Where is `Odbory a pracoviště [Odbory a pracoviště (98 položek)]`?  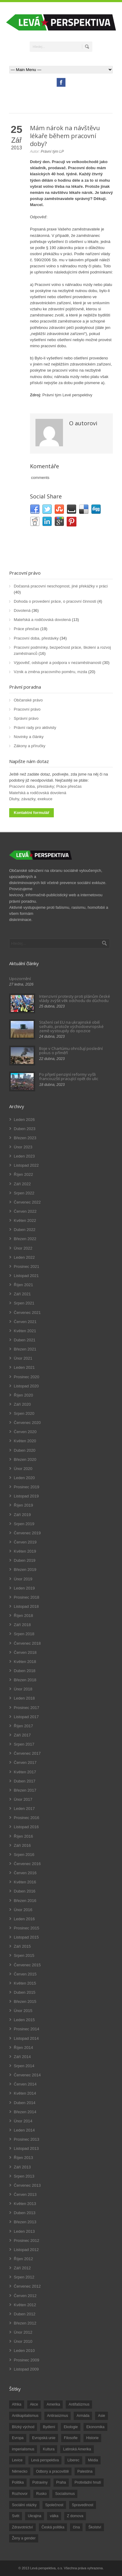
Odbory a pracoviště [Odbory a pracoviště (98 položek)] is located at coordinates (52, 2471).